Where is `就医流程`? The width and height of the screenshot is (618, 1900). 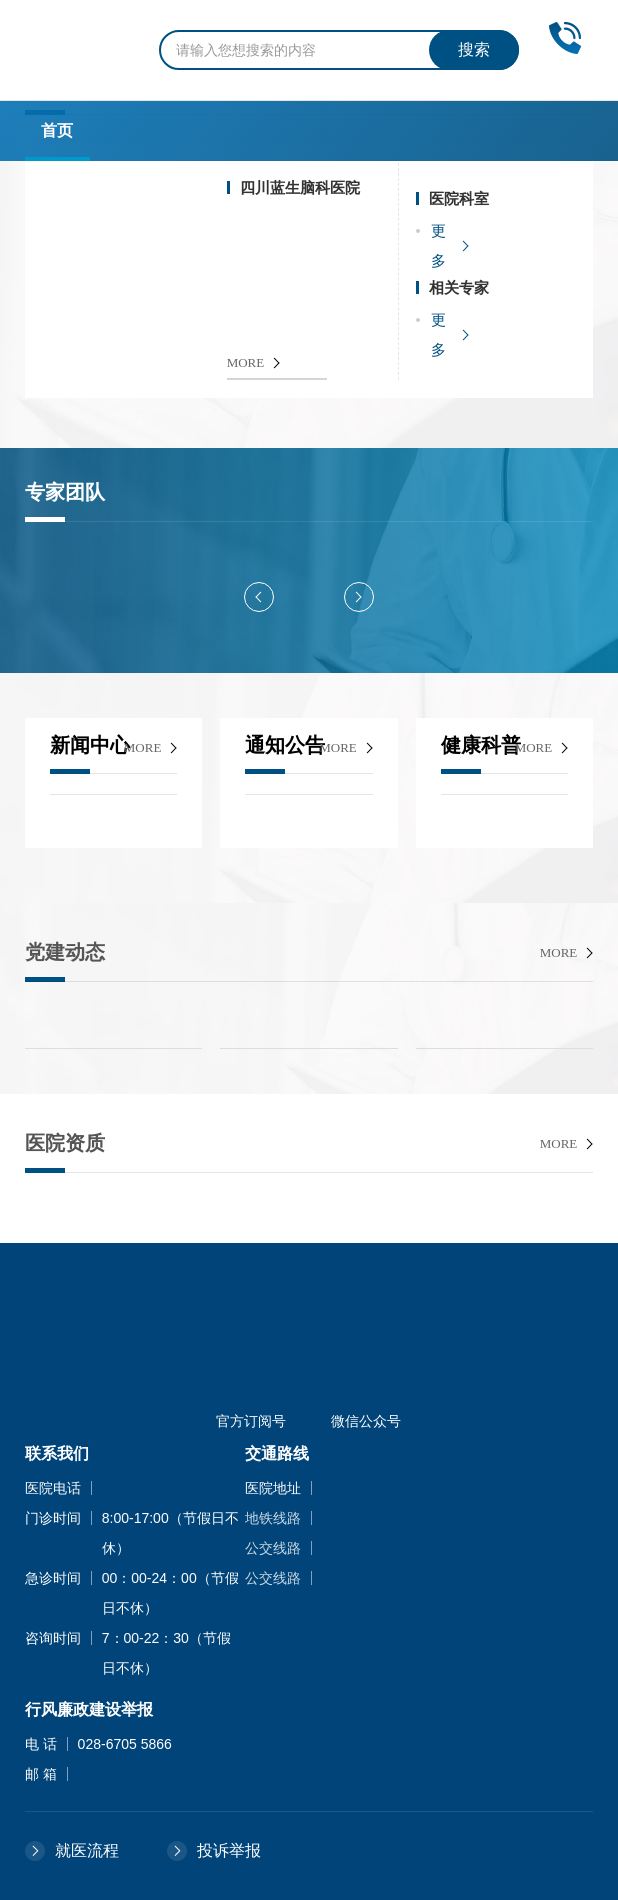 就医流程 is located at coordinates (87, 1850).